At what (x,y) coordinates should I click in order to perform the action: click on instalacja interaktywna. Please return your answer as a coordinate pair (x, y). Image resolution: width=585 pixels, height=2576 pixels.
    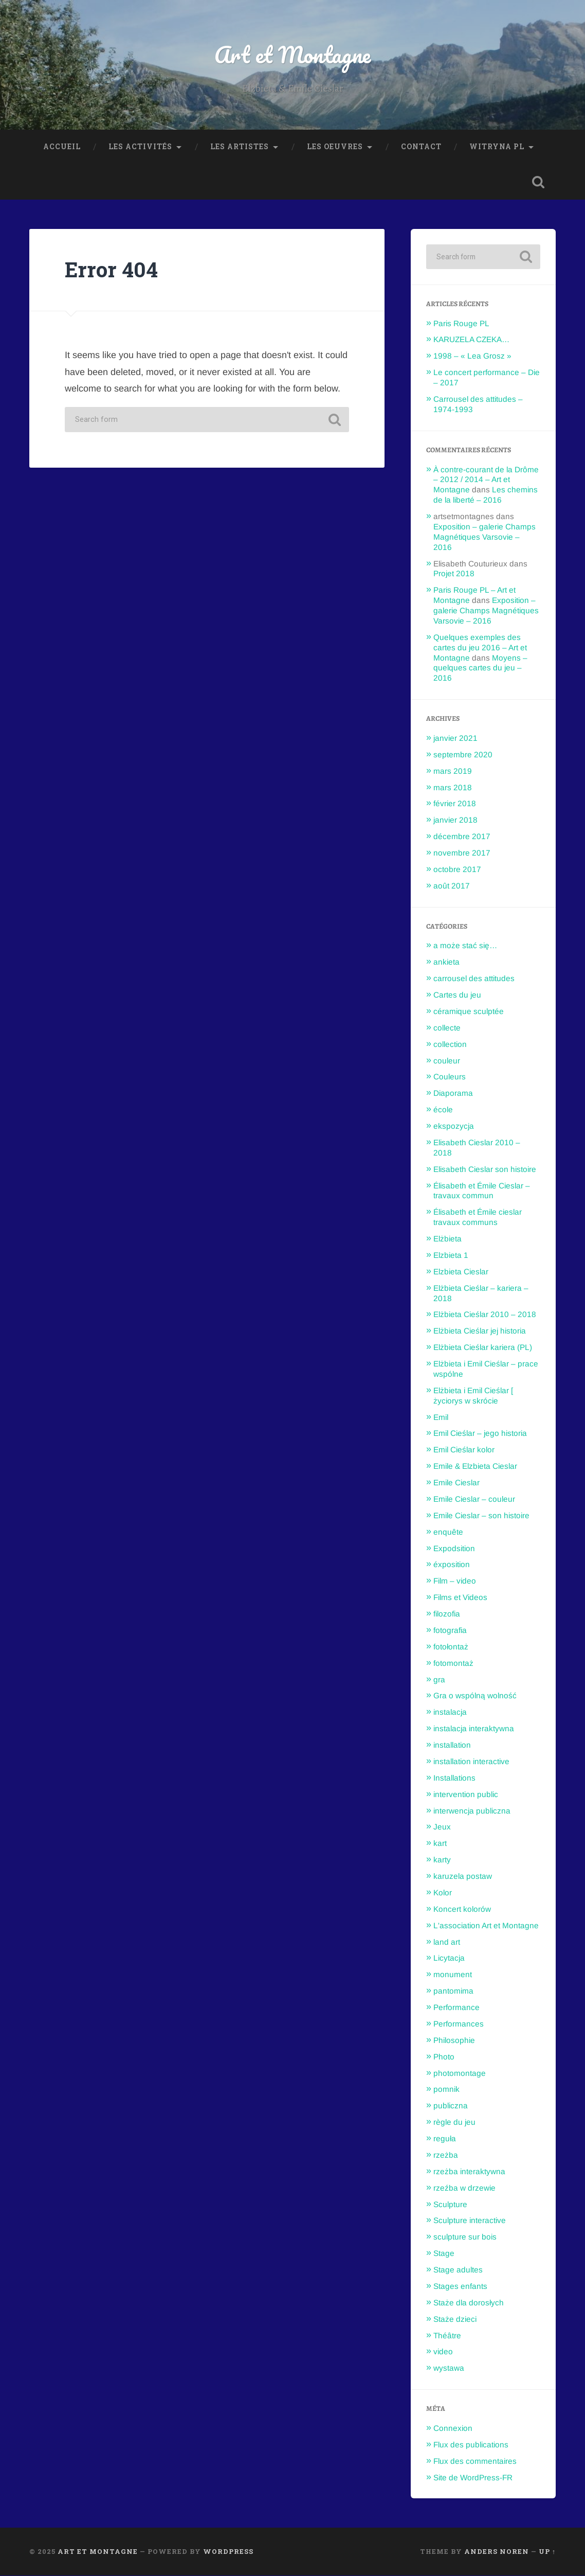
    Looking at the image, I should click on (473, 1729).